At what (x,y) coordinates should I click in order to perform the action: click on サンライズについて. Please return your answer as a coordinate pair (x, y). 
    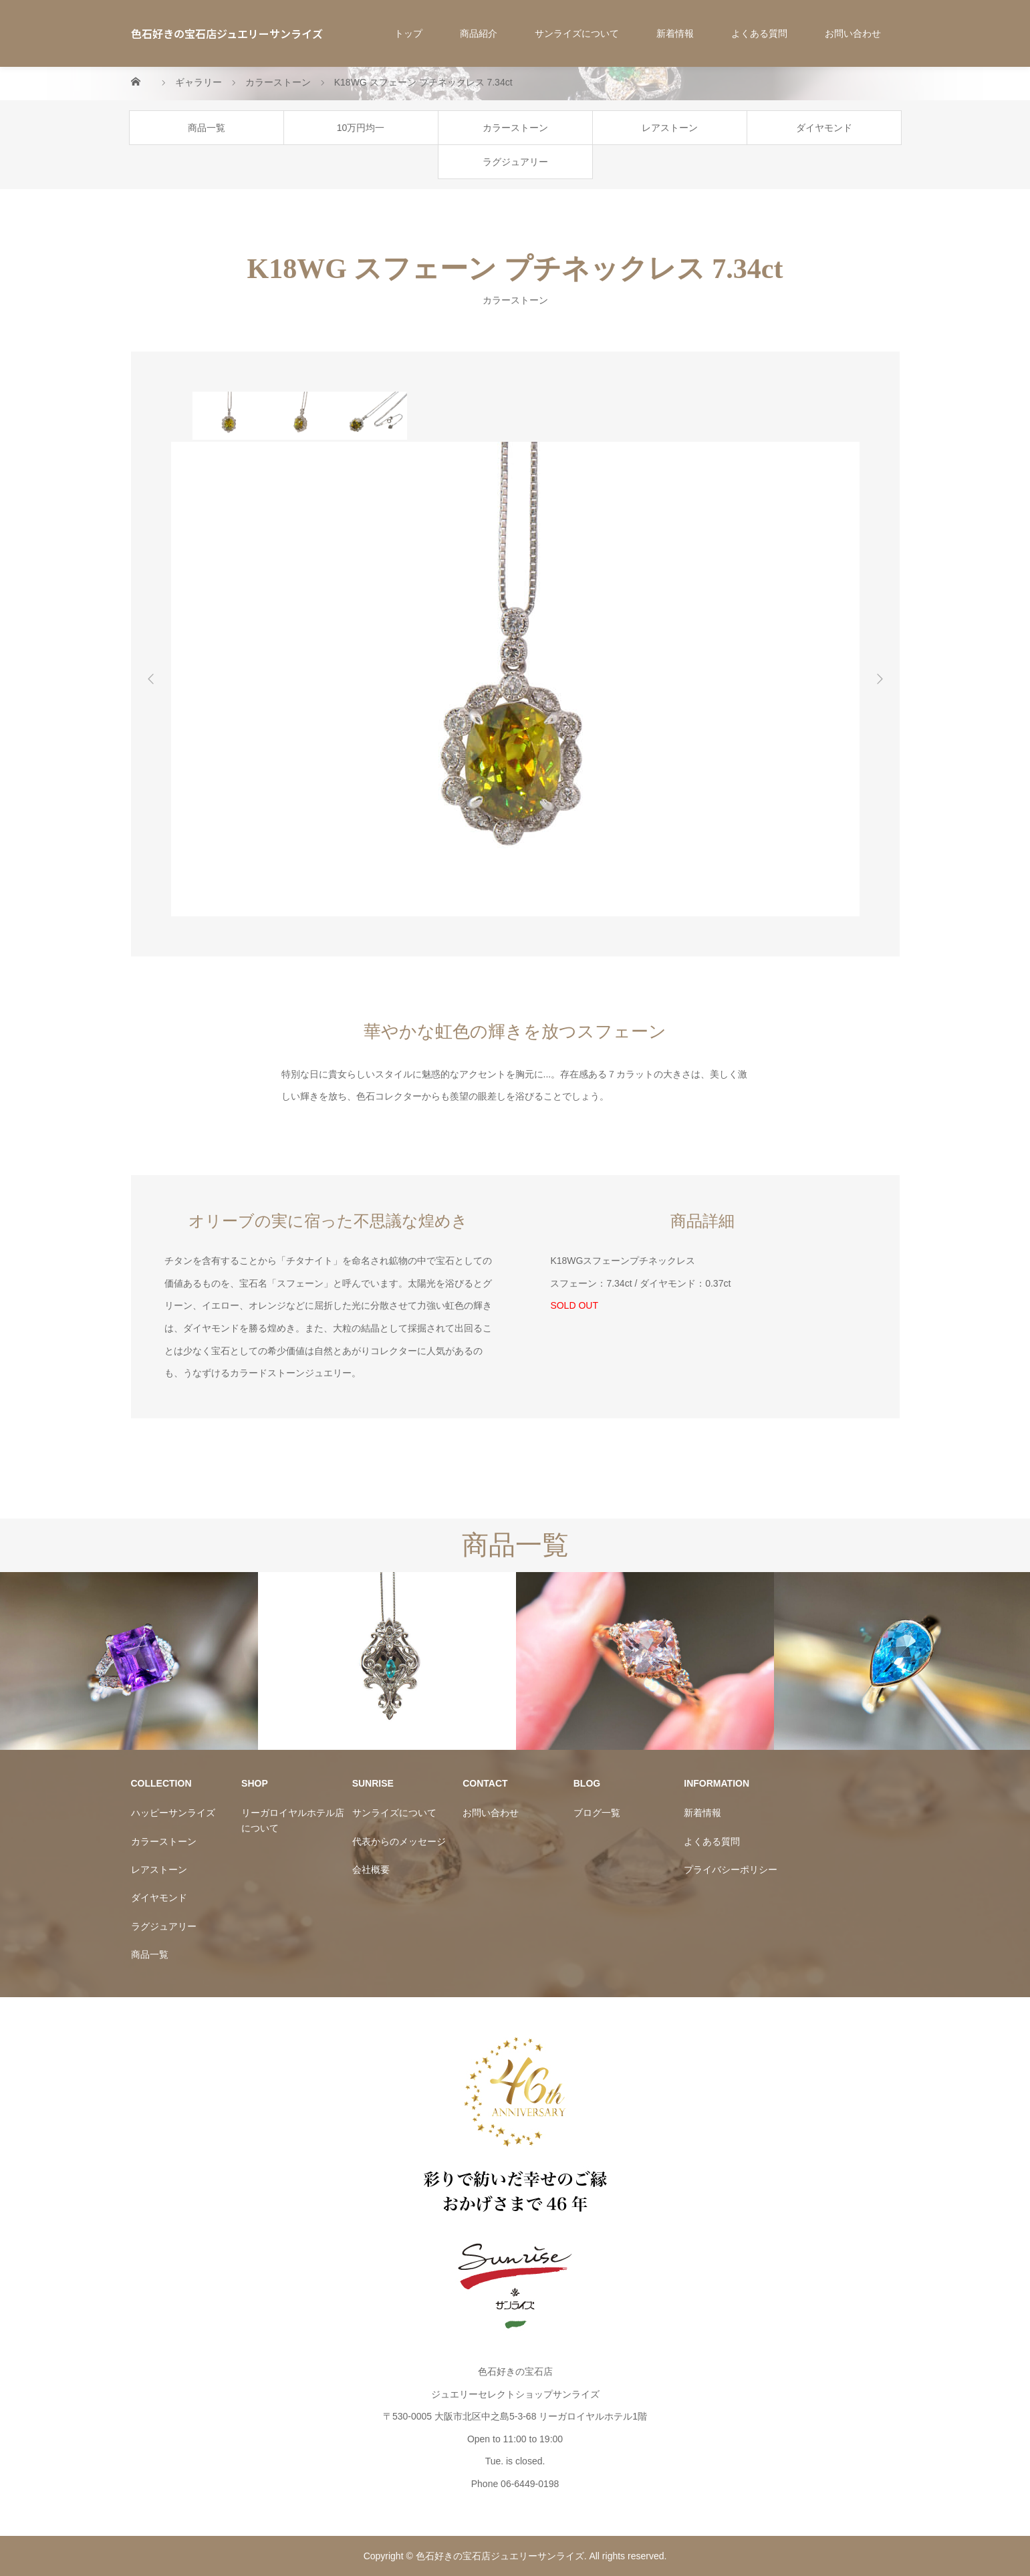
    Looking at the image, I should click on (577, 33).